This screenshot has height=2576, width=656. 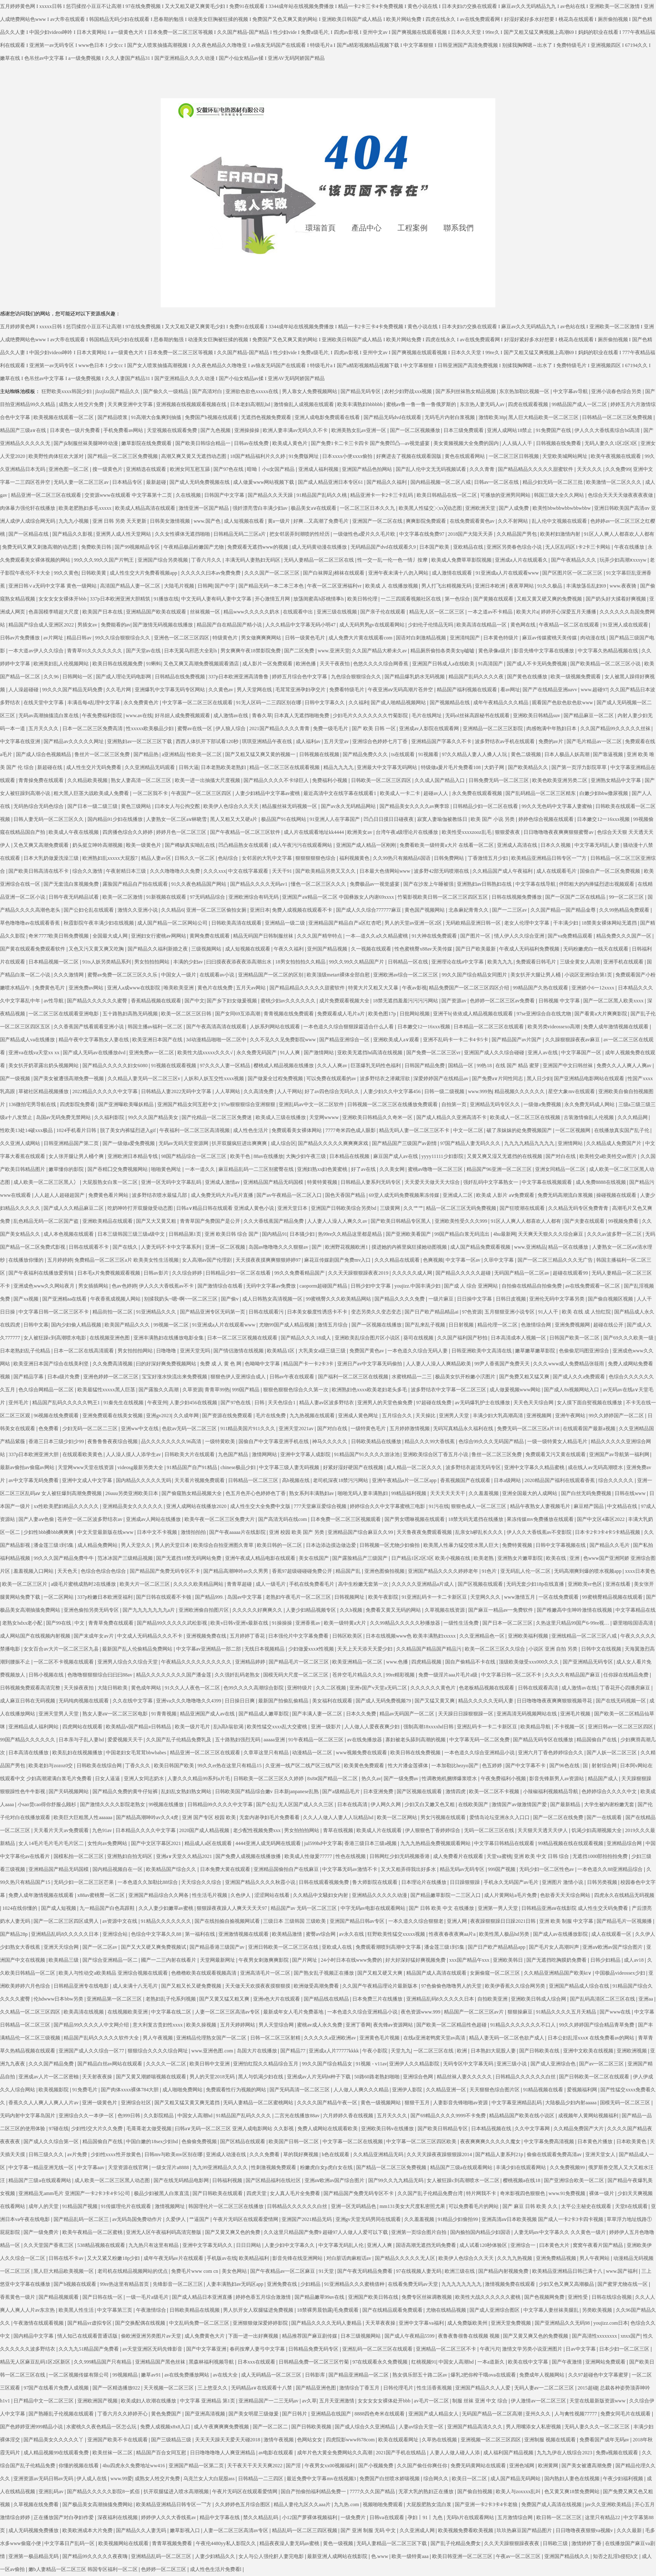 What do you see at coordinates (118, 1169) in the screenshot?
I see `国产吞精囗交免费视频网站` at bounding box center [118, 1169].